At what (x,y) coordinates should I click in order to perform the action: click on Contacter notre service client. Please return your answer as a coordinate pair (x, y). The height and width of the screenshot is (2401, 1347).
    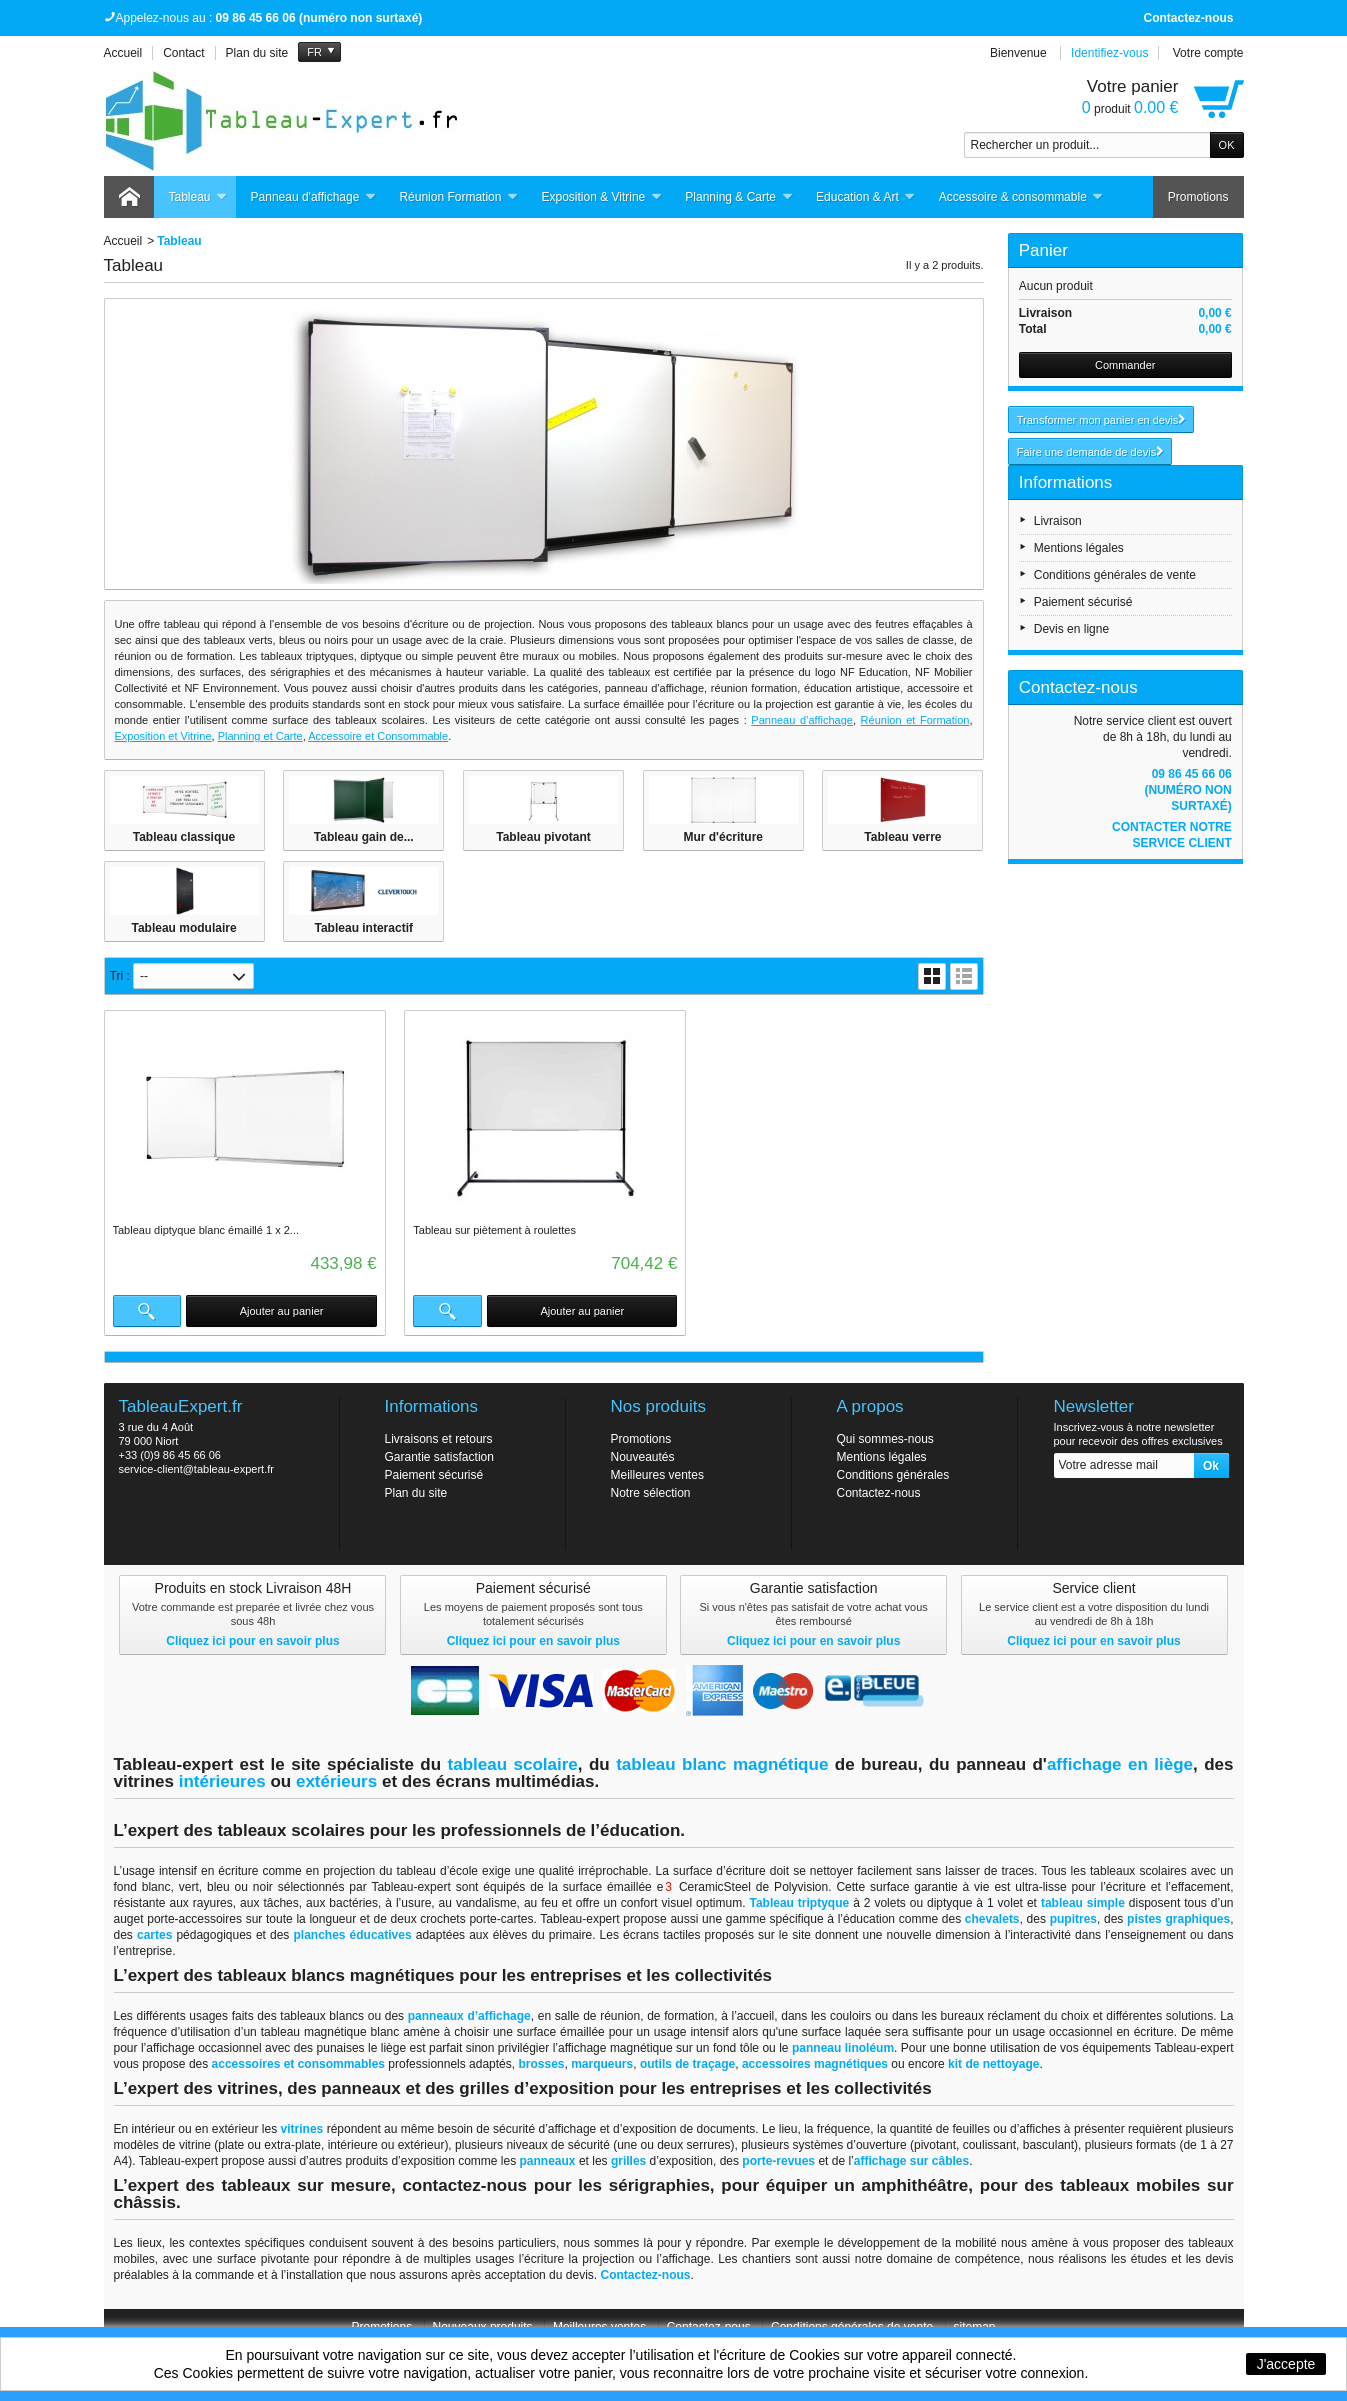
    Looking at the image, I should click on (1172, 835).